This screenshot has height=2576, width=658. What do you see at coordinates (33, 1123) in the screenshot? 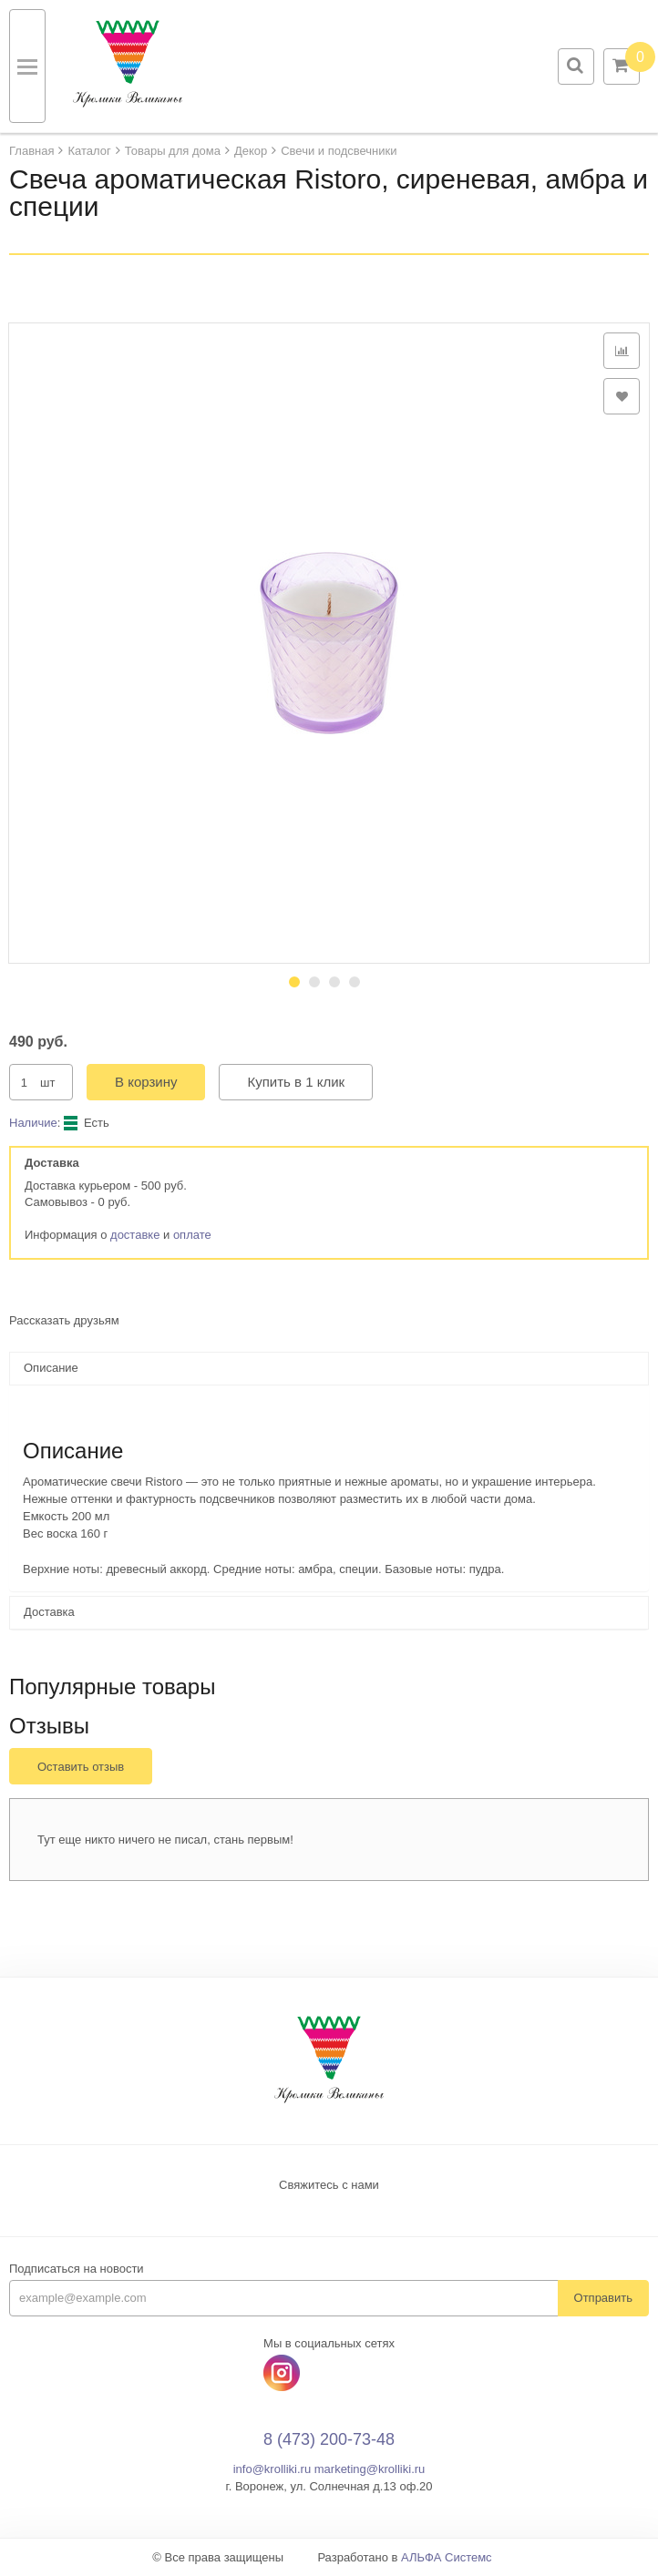
I see `Наличие` at bounding box center [33, 1123].